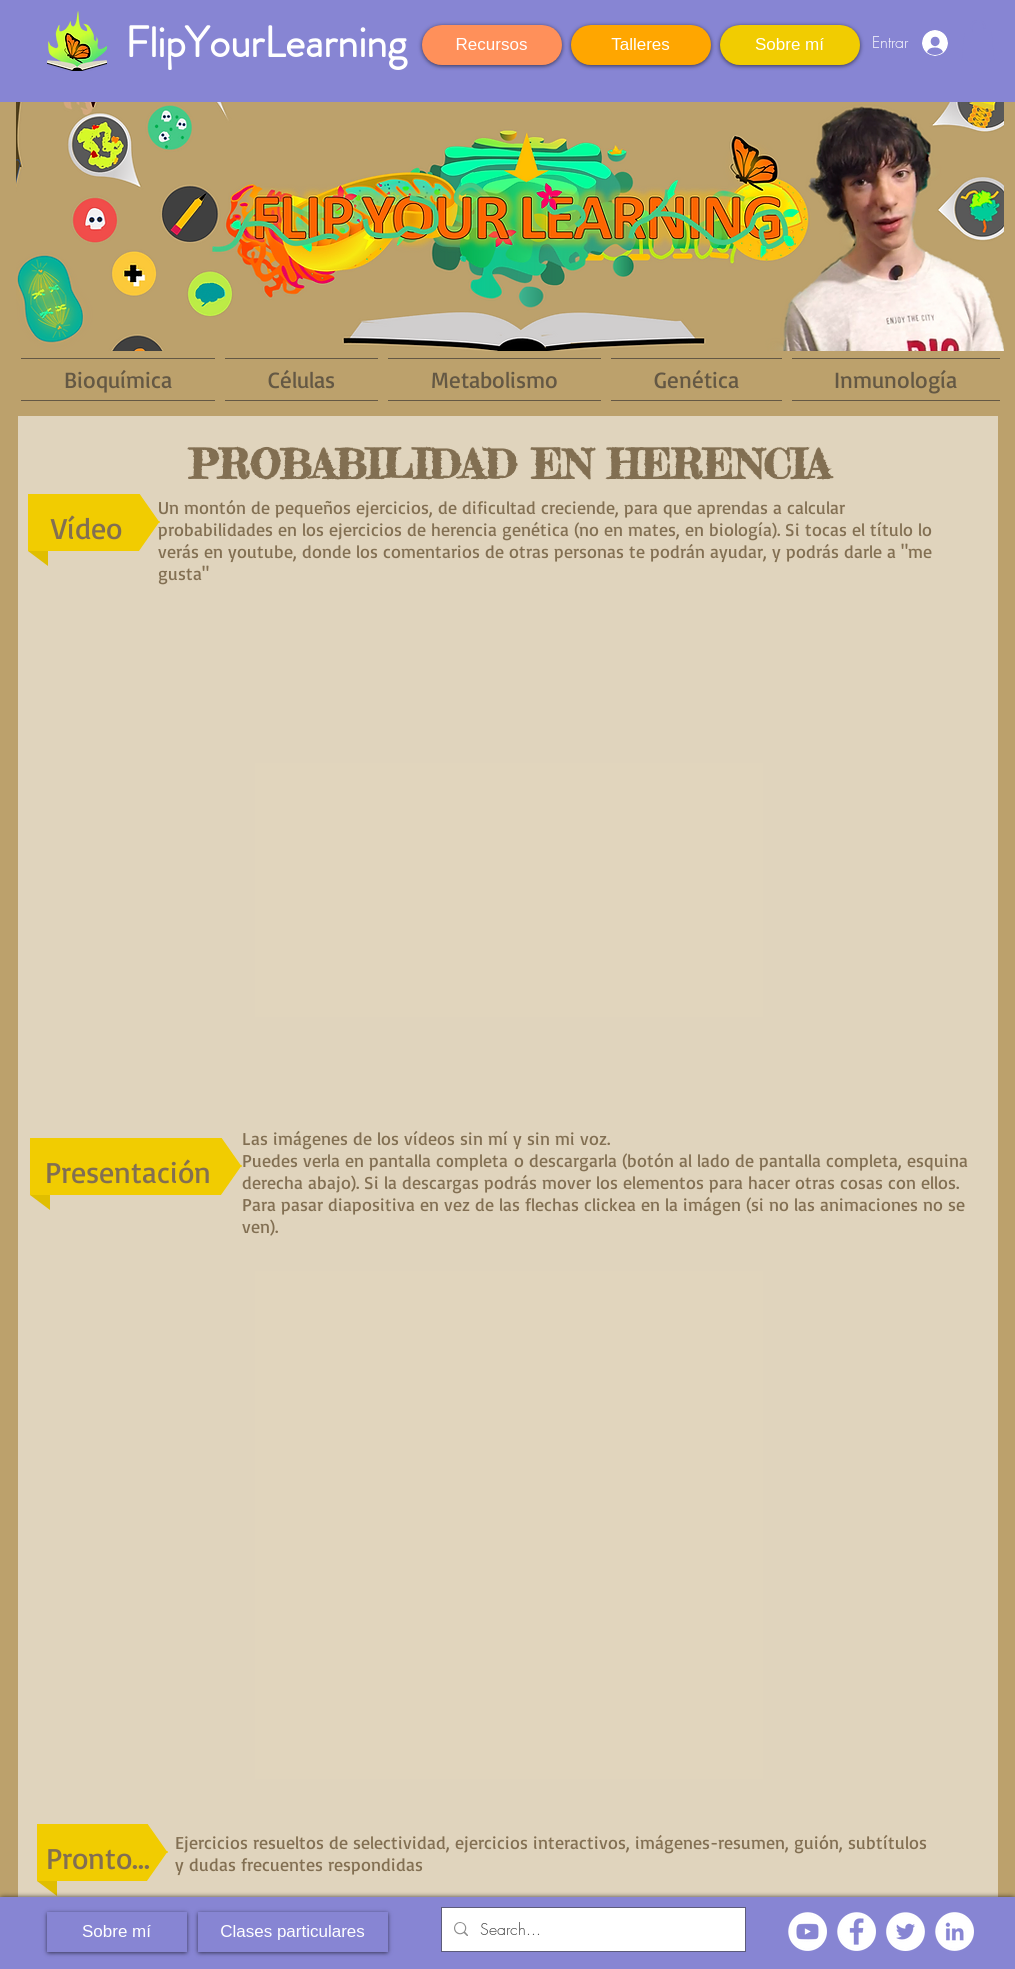  What do you see at coordinates (856, 1931) in the screenshot?
I see `[Facebook - círculo blanco]` at bounding box center [856, 1931].